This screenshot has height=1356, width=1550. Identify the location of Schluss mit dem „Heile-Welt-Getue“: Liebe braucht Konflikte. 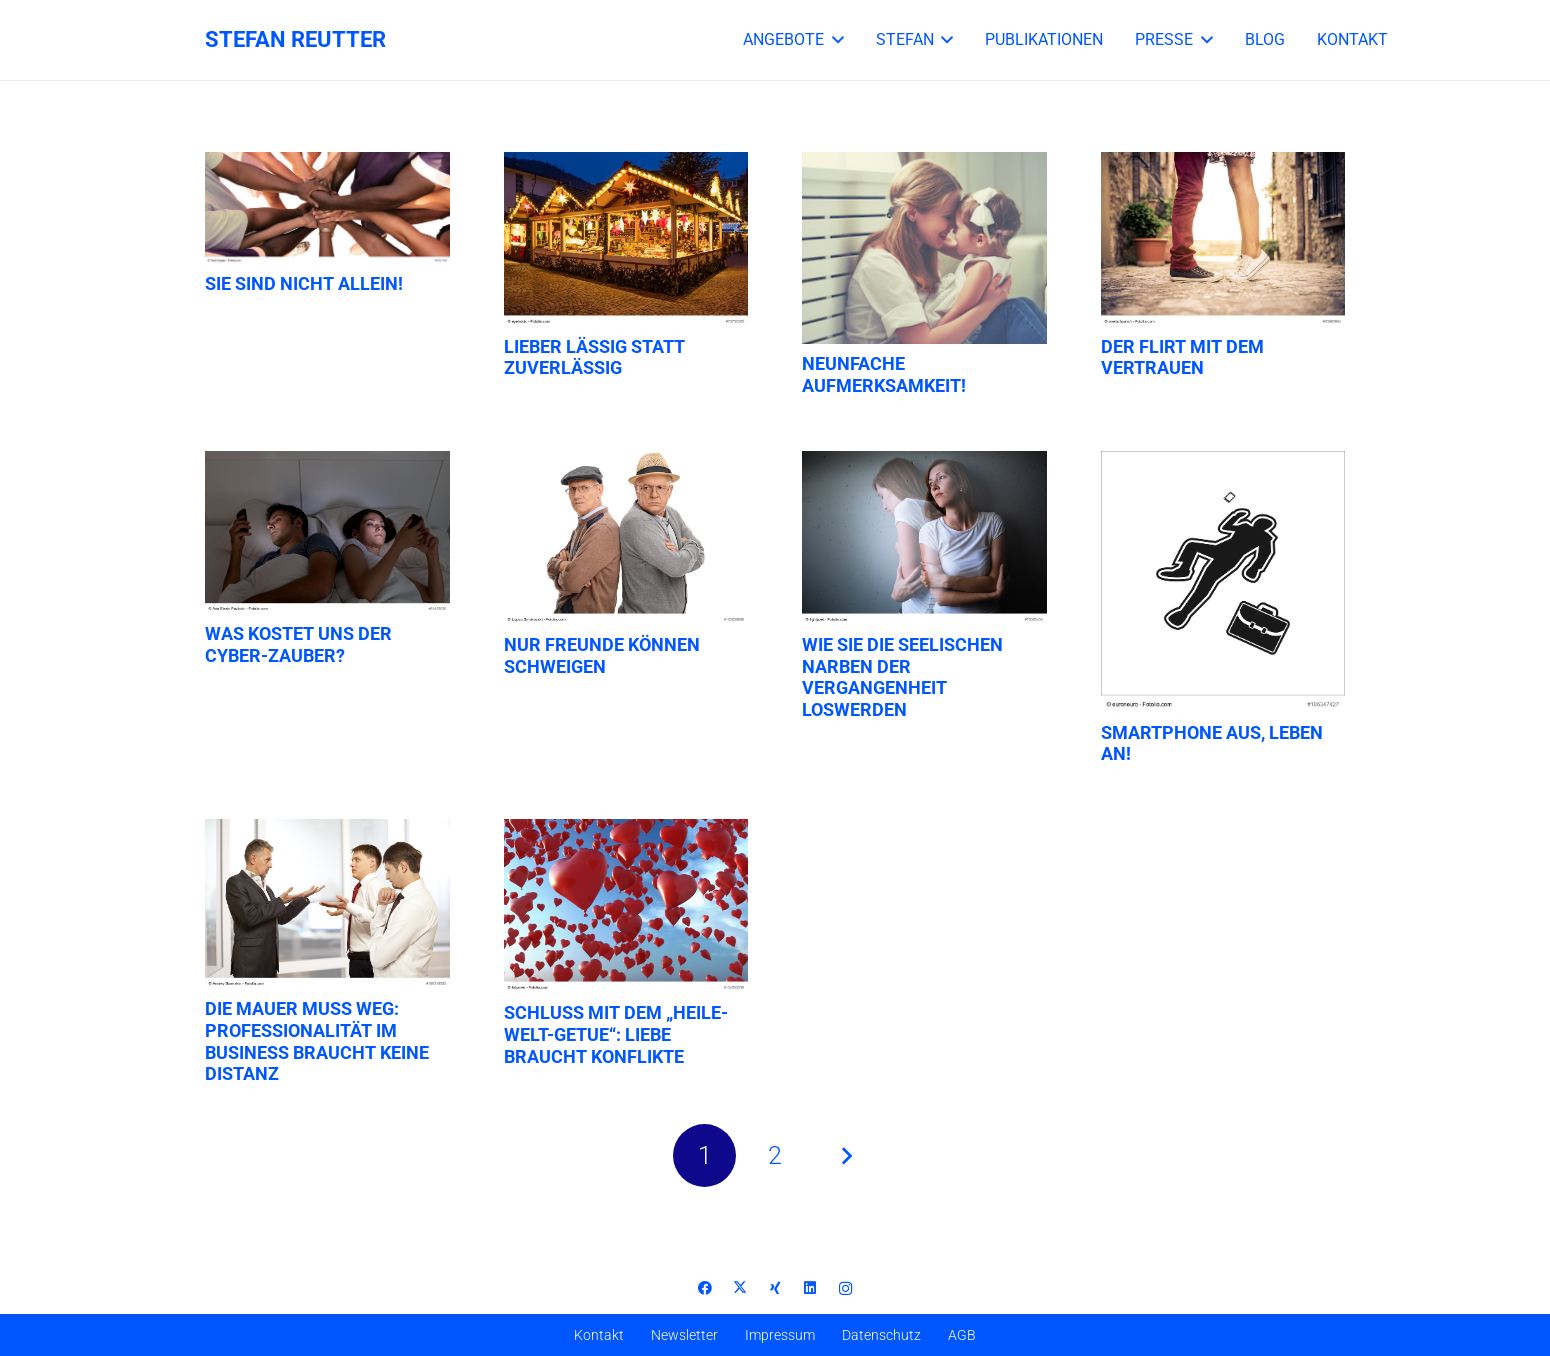
(616, 1034).